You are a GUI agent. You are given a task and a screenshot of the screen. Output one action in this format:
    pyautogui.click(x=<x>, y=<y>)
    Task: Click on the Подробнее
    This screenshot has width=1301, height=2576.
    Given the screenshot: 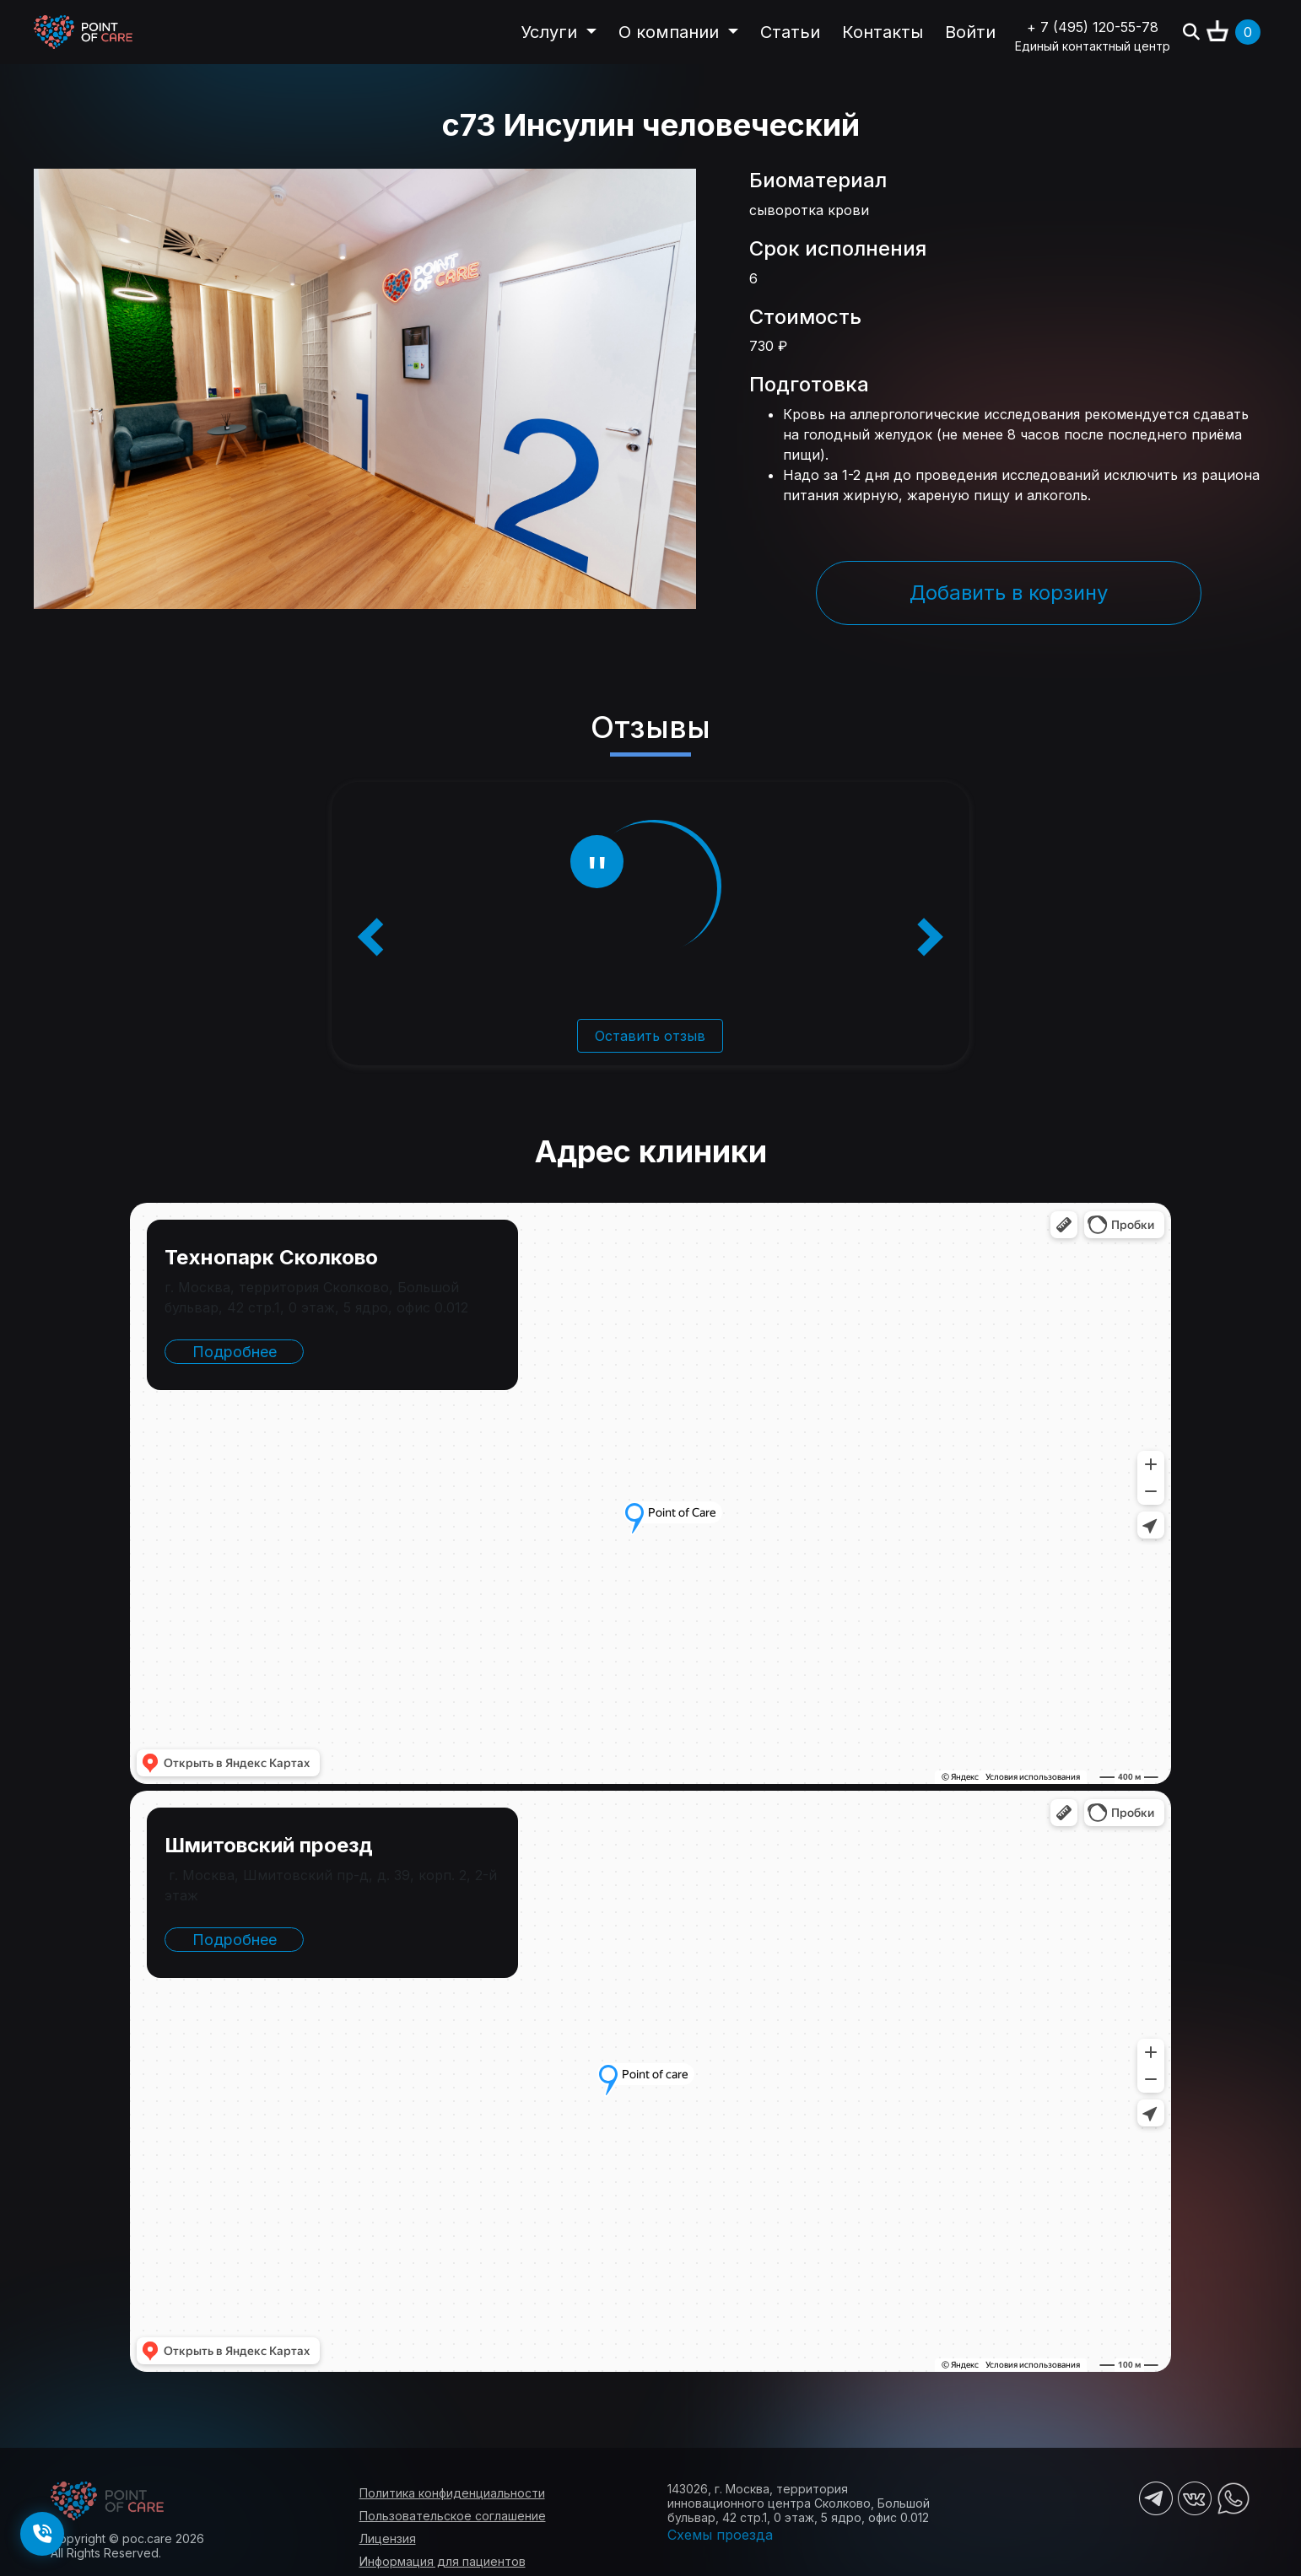 What is the action you would take?
    pyautogui.click(x=234, y=1352)
    